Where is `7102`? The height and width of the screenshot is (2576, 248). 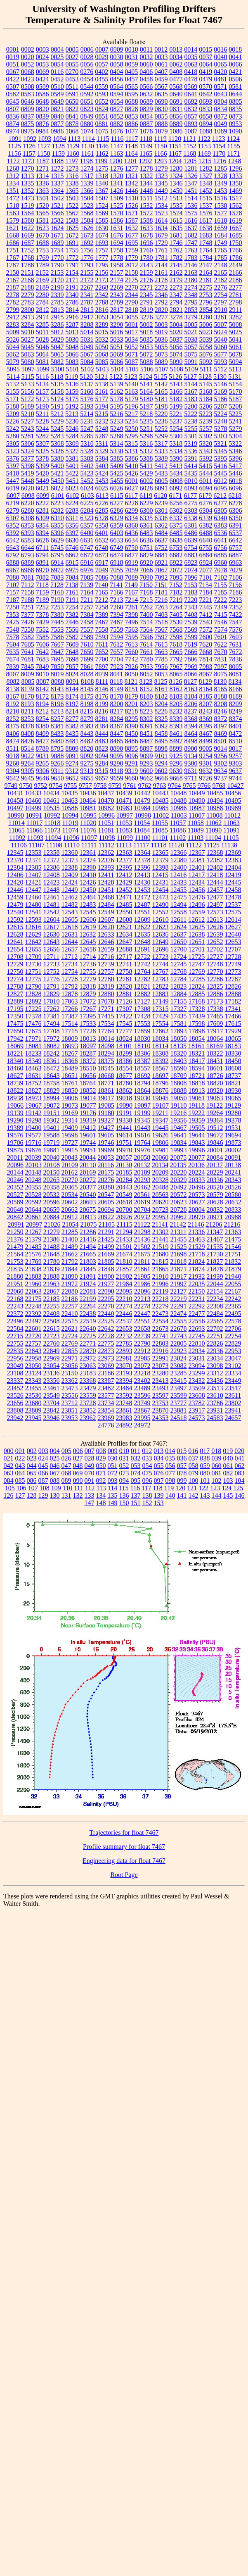 7102 is located at coordinates (220, 577).